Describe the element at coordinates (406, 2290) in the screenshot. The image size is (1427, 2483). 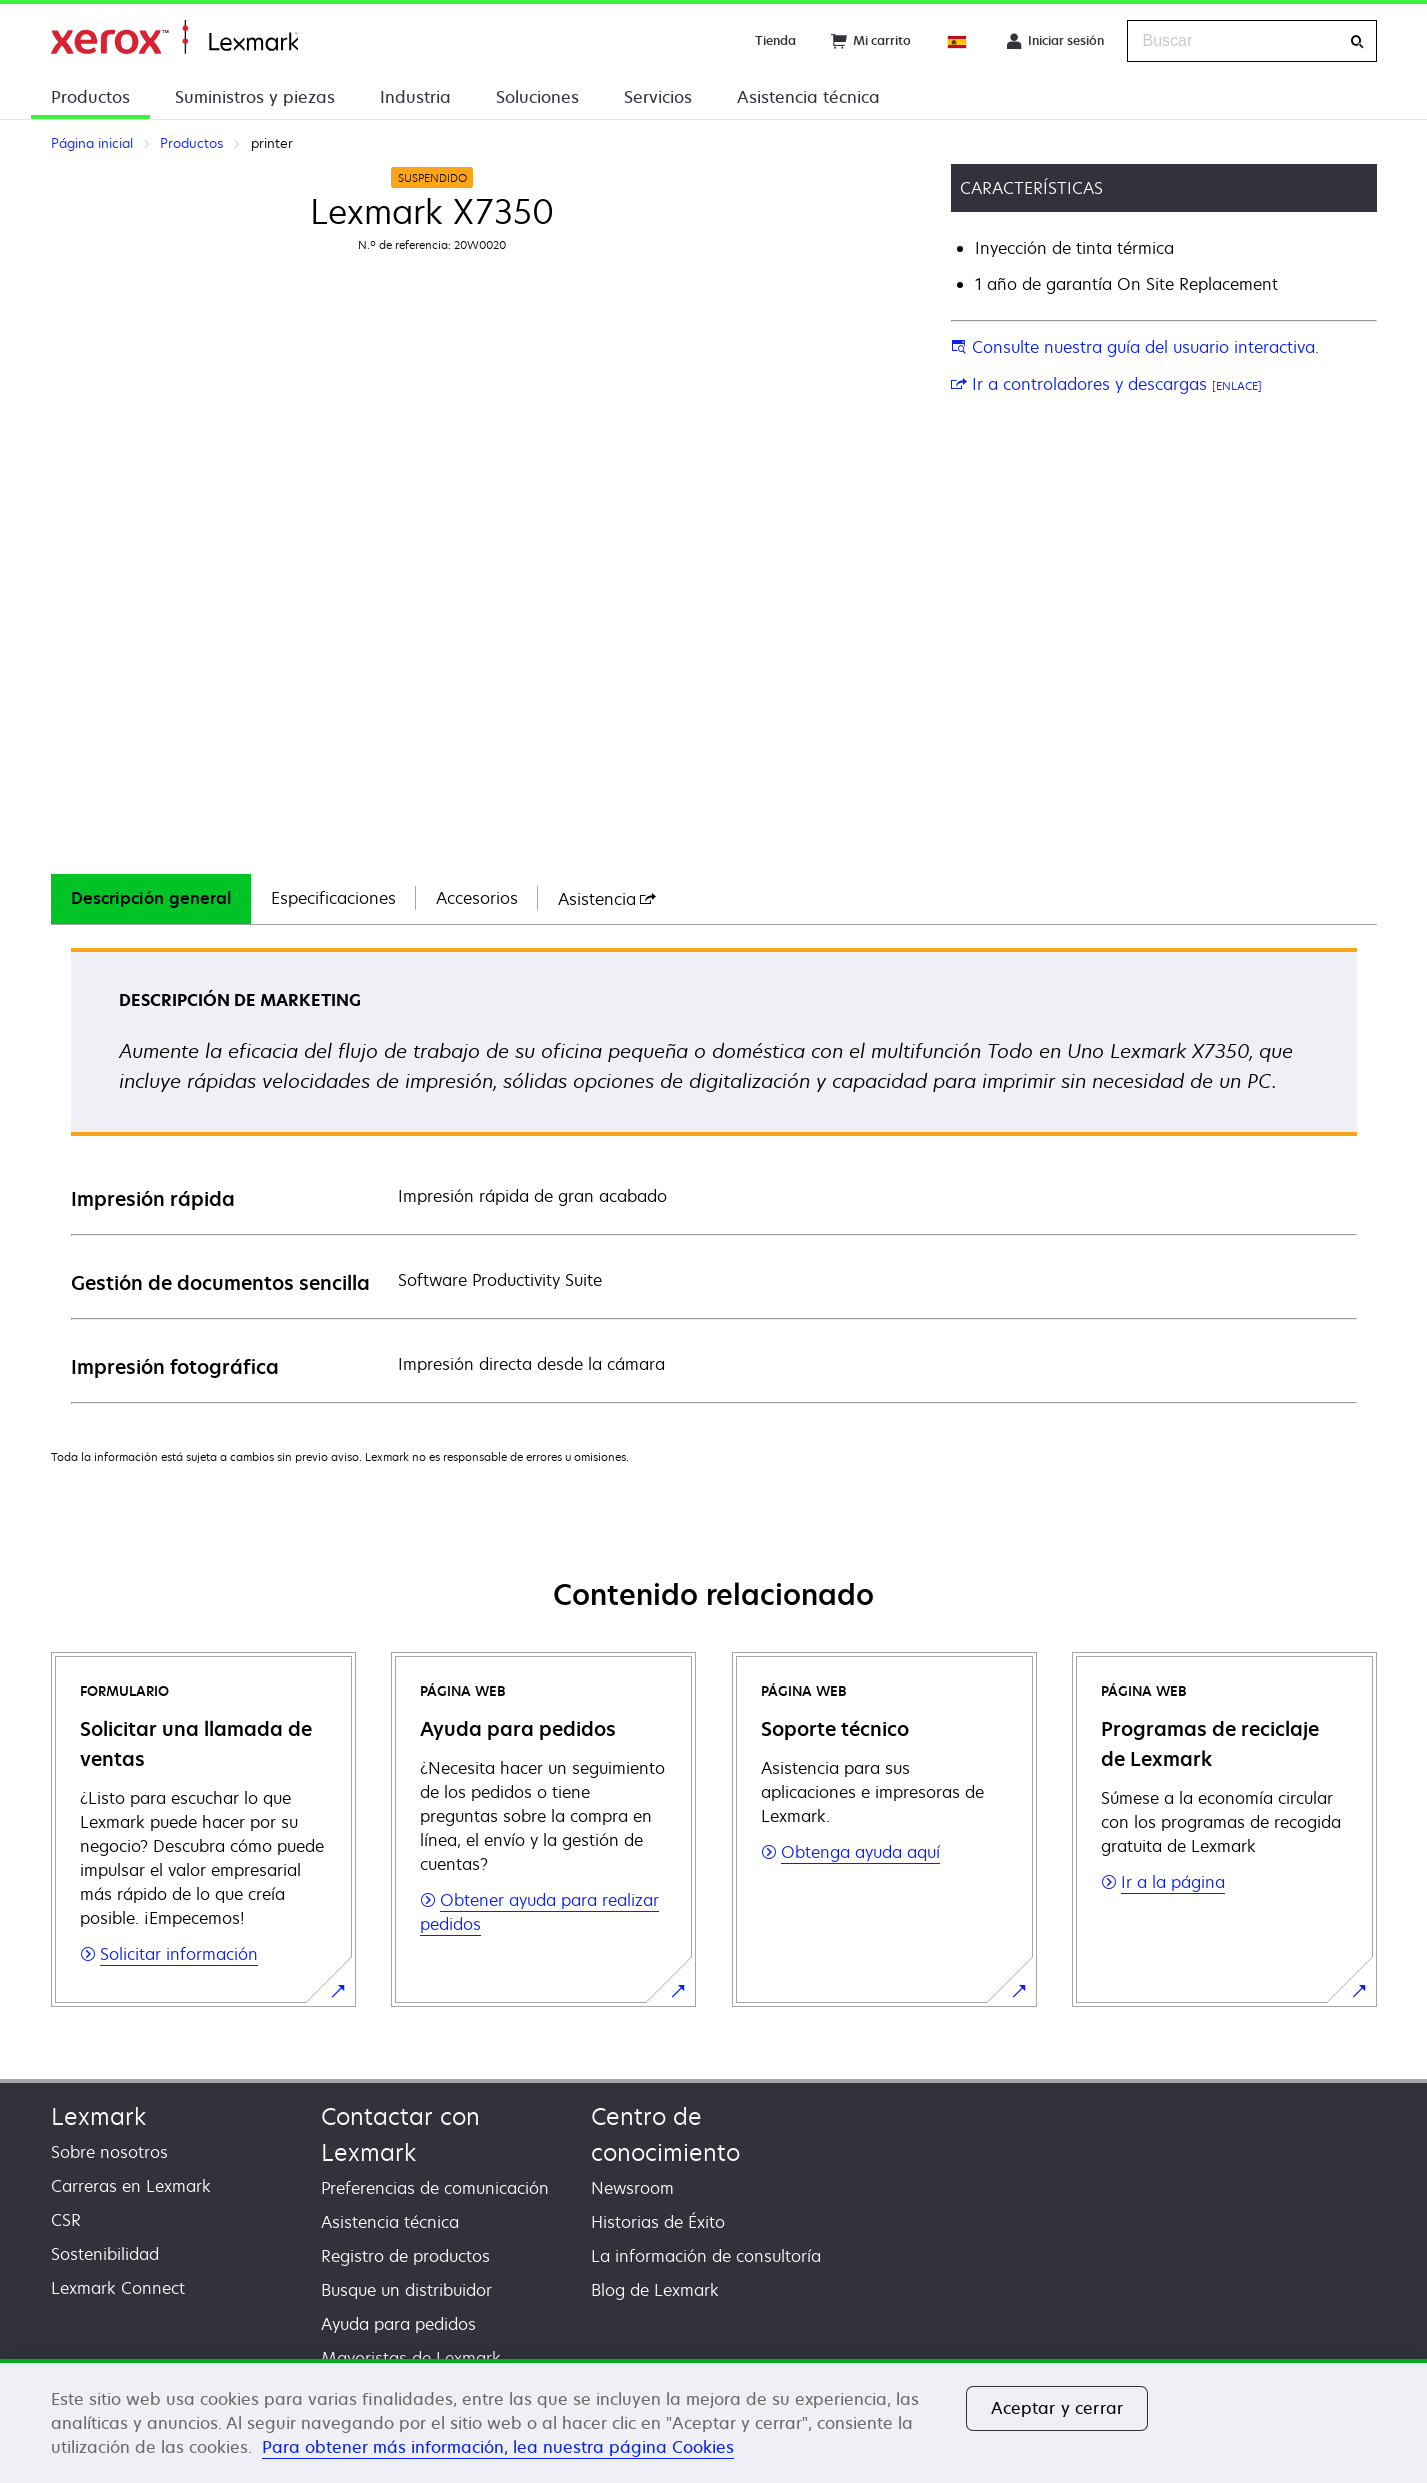
I see `Busque un distribuidor` at that location.